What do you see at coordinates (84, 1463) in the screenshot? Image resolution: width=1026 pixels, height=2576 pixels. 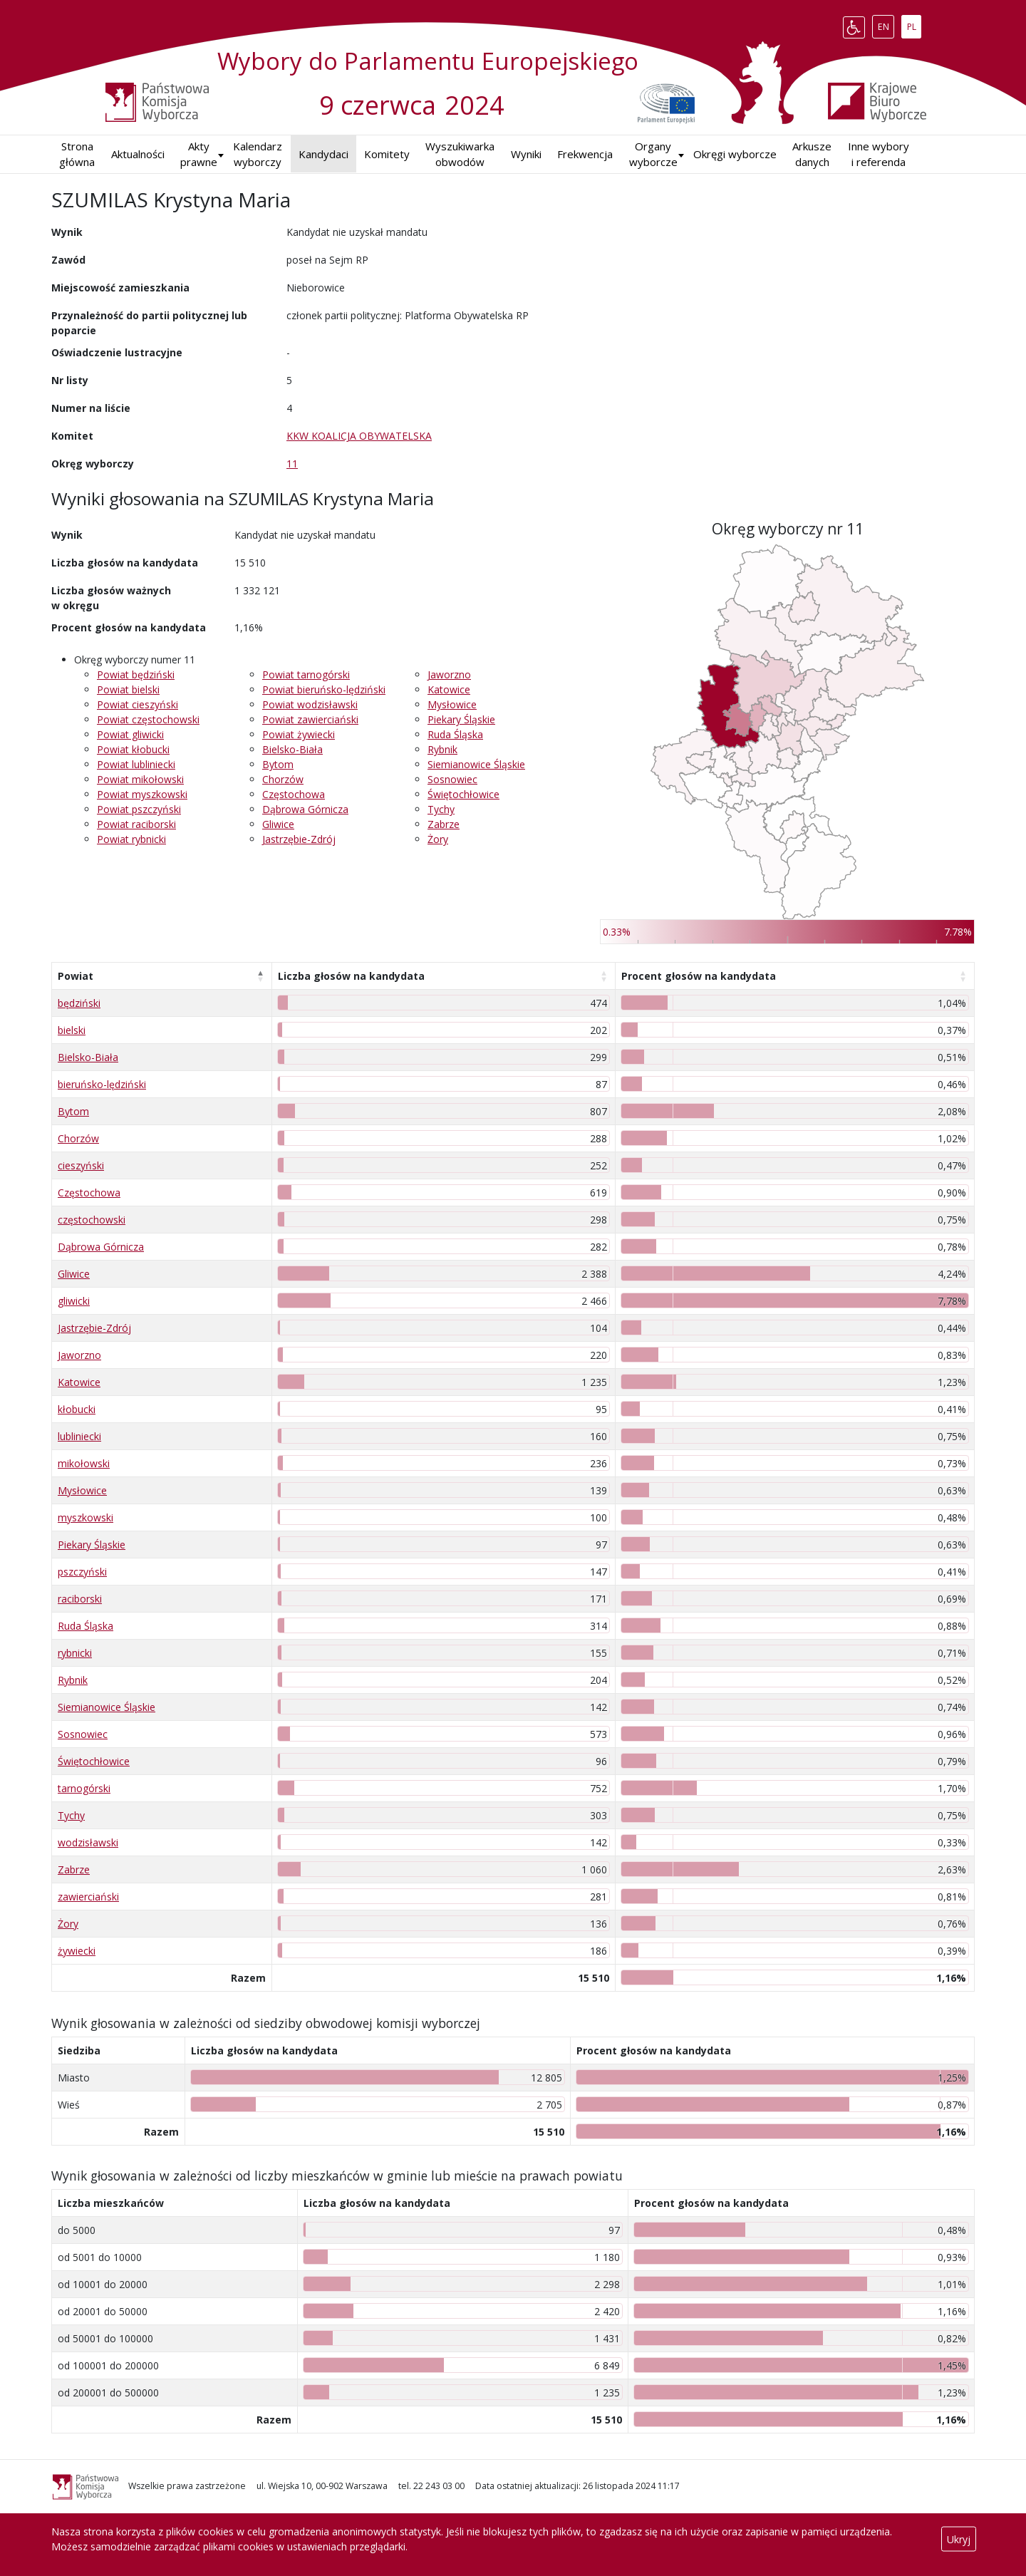 I see `mikołowski` at bounding box center [84, 1463].